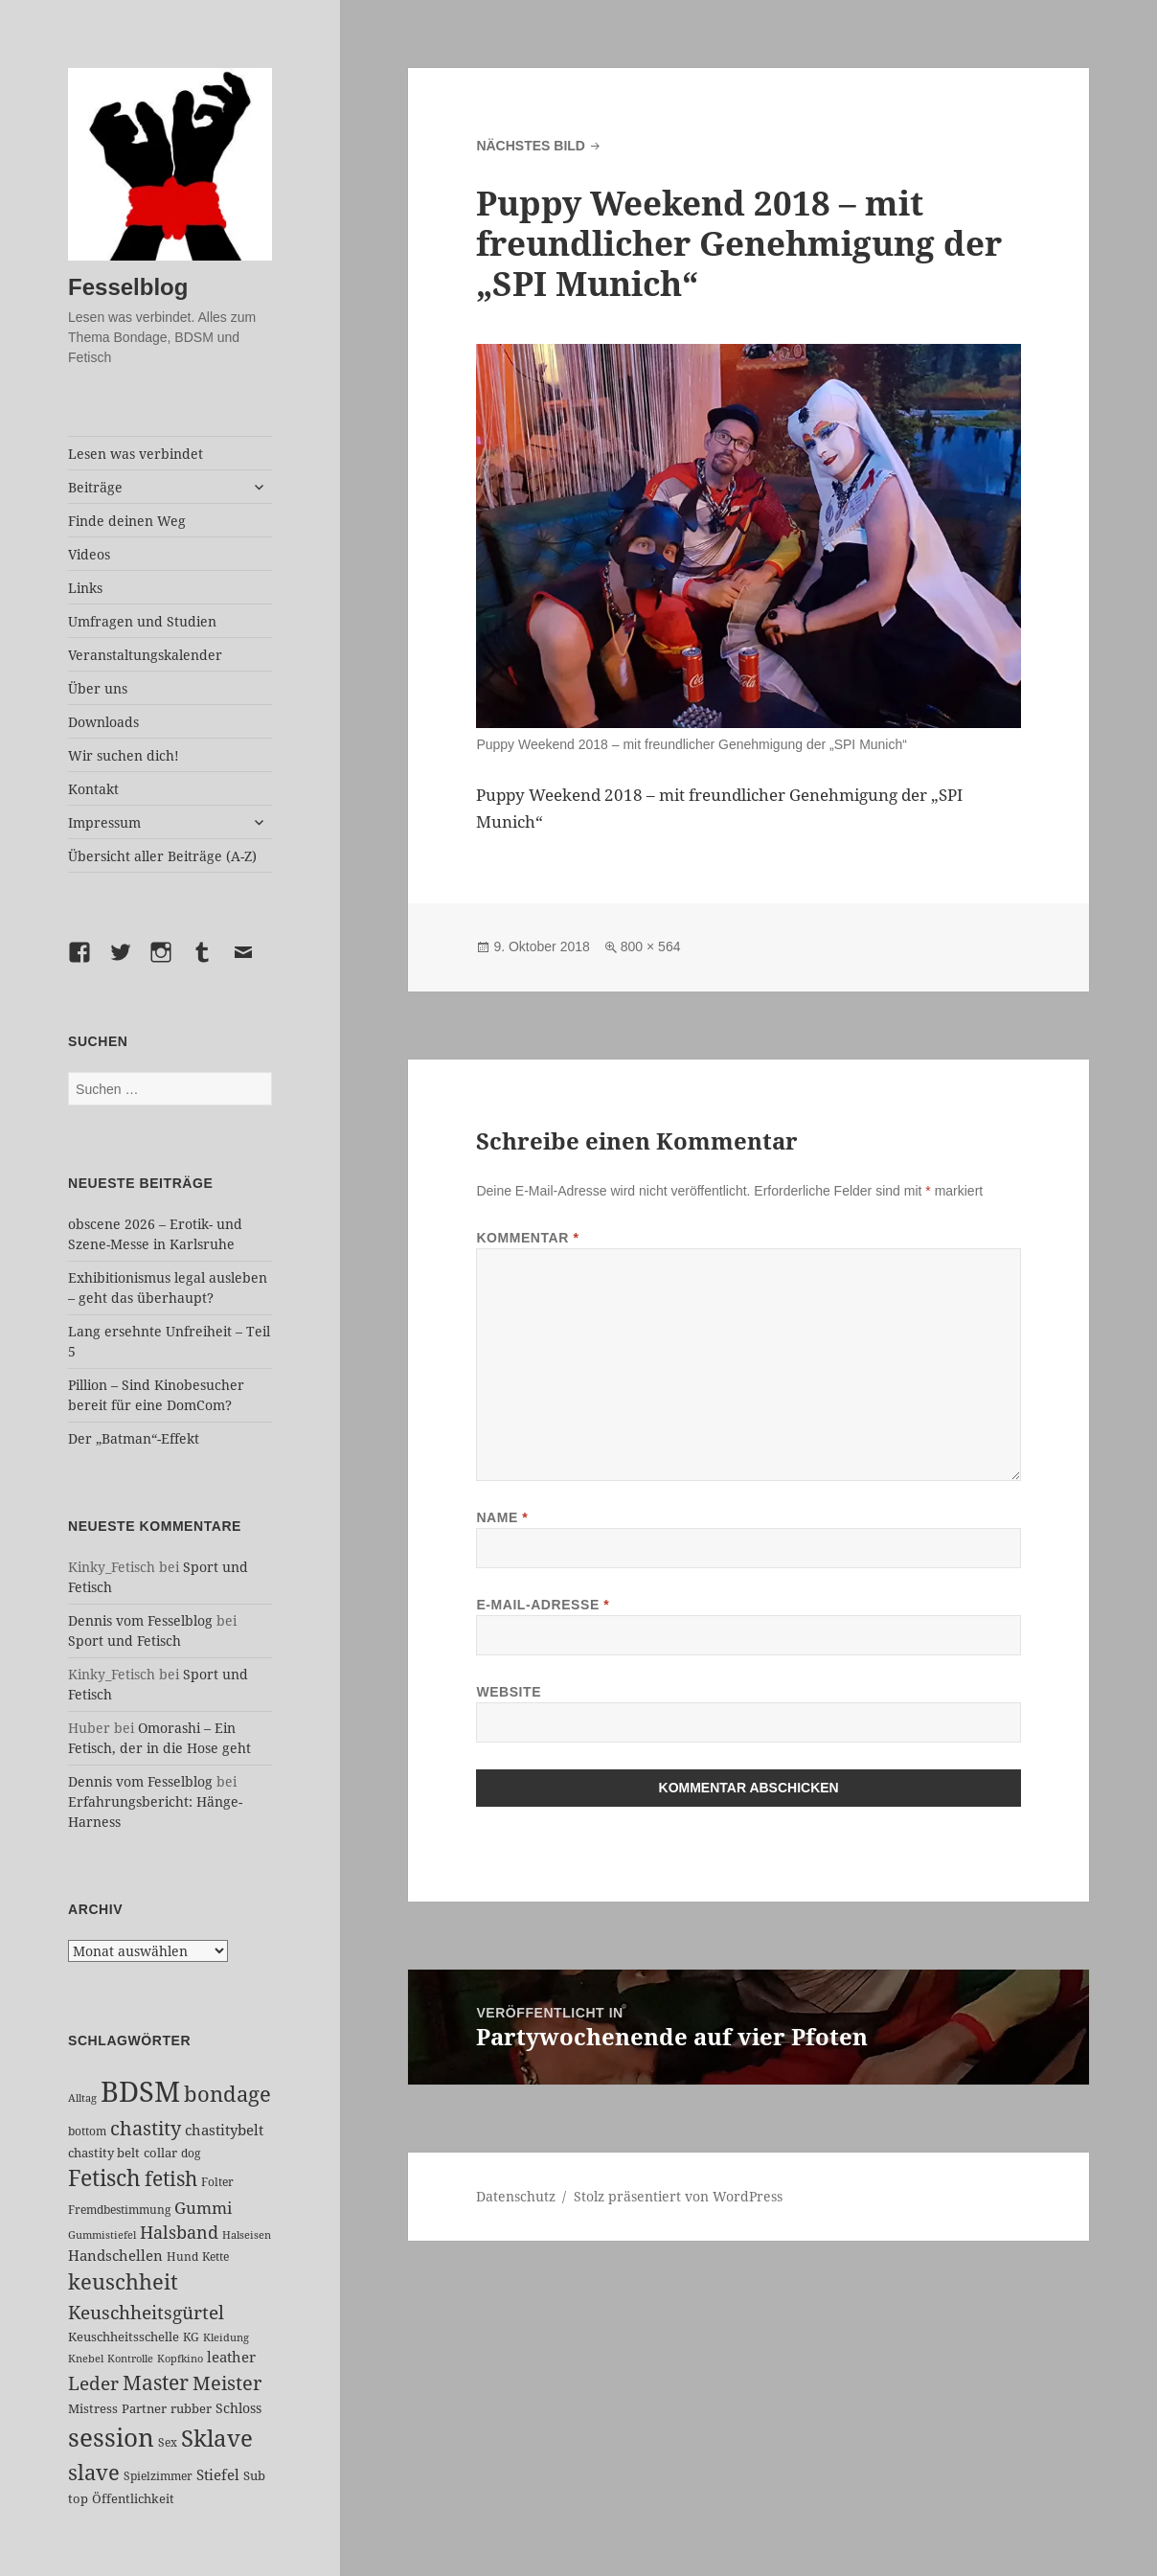 The image size is (1157, 2576). What do you see at coordinates (133, 2498) in the screenshot?
I see `Öffentlichkeit [Öffentlichkeit (27 Einträge)]` at bounding box center [133, 2498].